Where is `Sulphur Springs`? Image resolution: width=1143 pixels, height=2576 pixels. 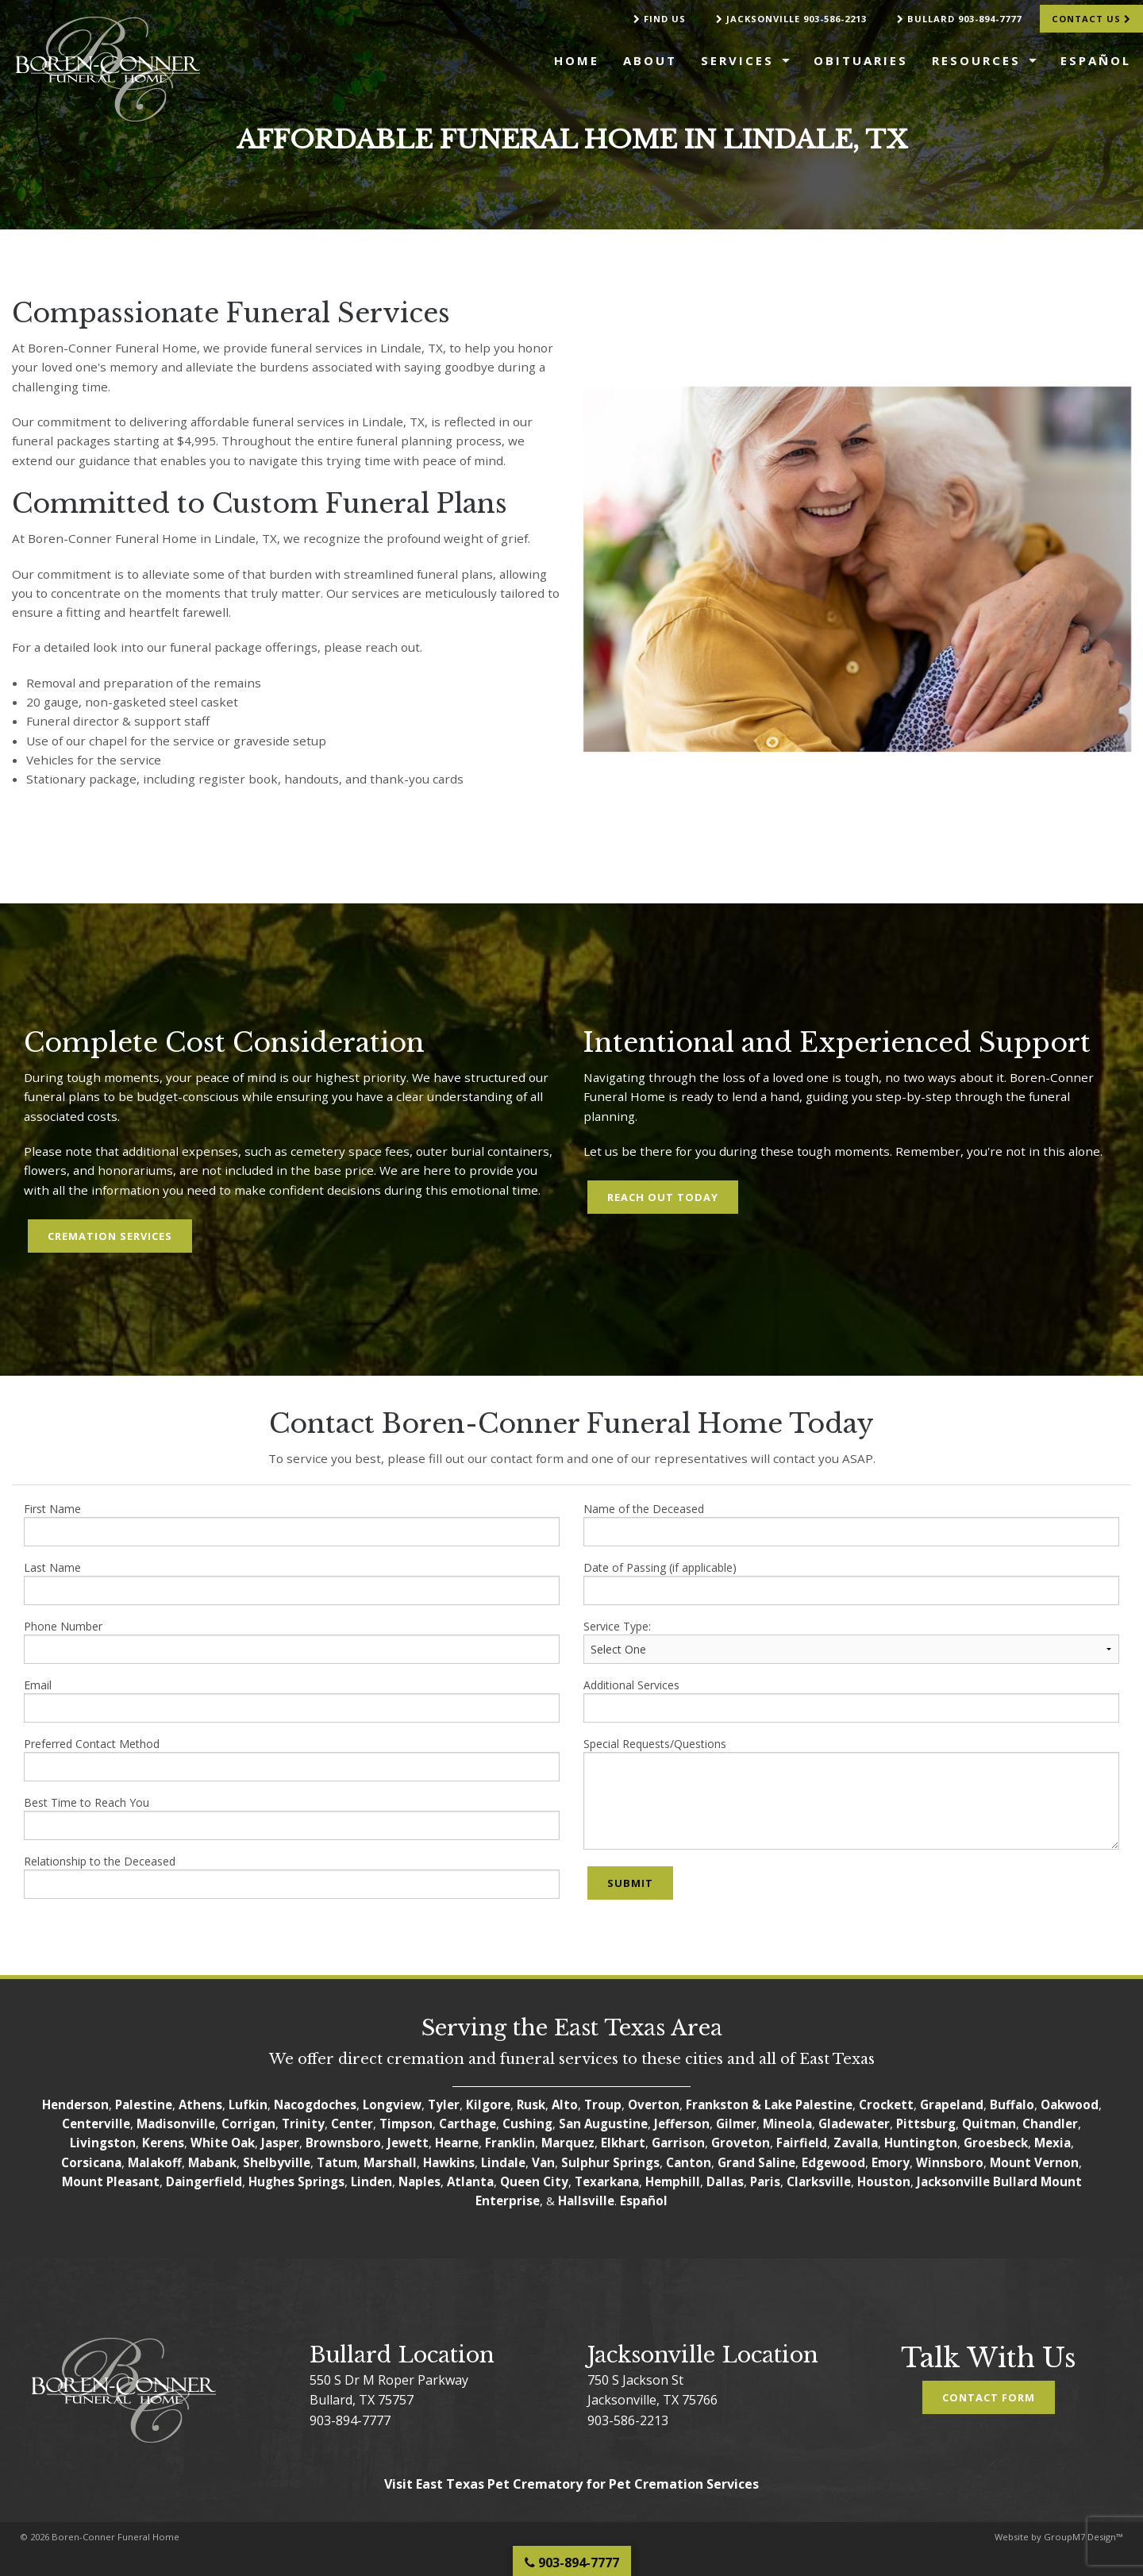
Sulphur Springs is located at coordinates (610, 2162).